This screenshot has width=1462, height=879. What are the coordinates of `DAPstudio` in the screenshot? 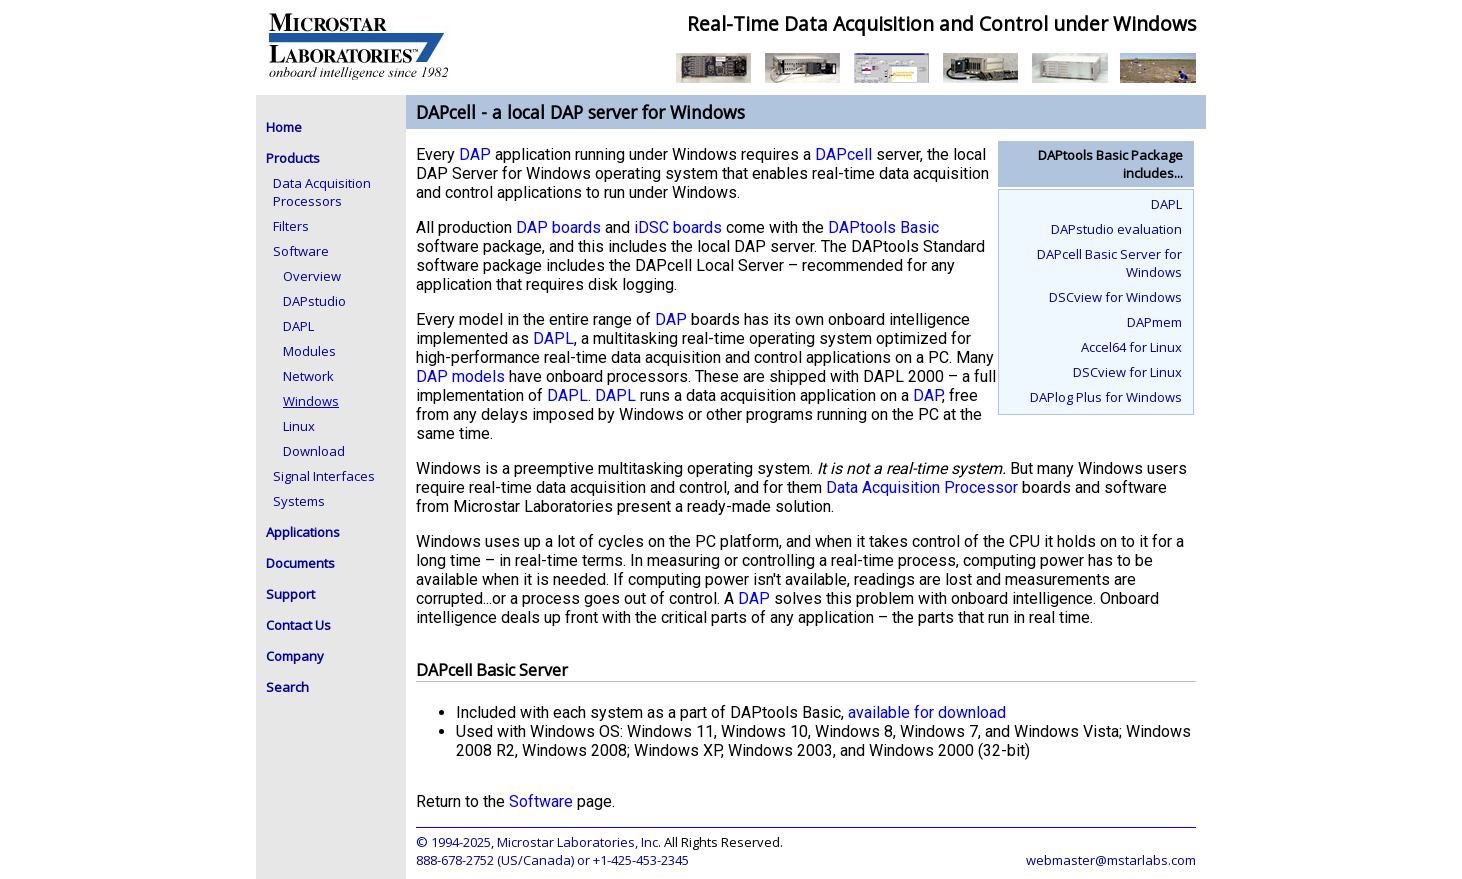 It's located at (314, 301).